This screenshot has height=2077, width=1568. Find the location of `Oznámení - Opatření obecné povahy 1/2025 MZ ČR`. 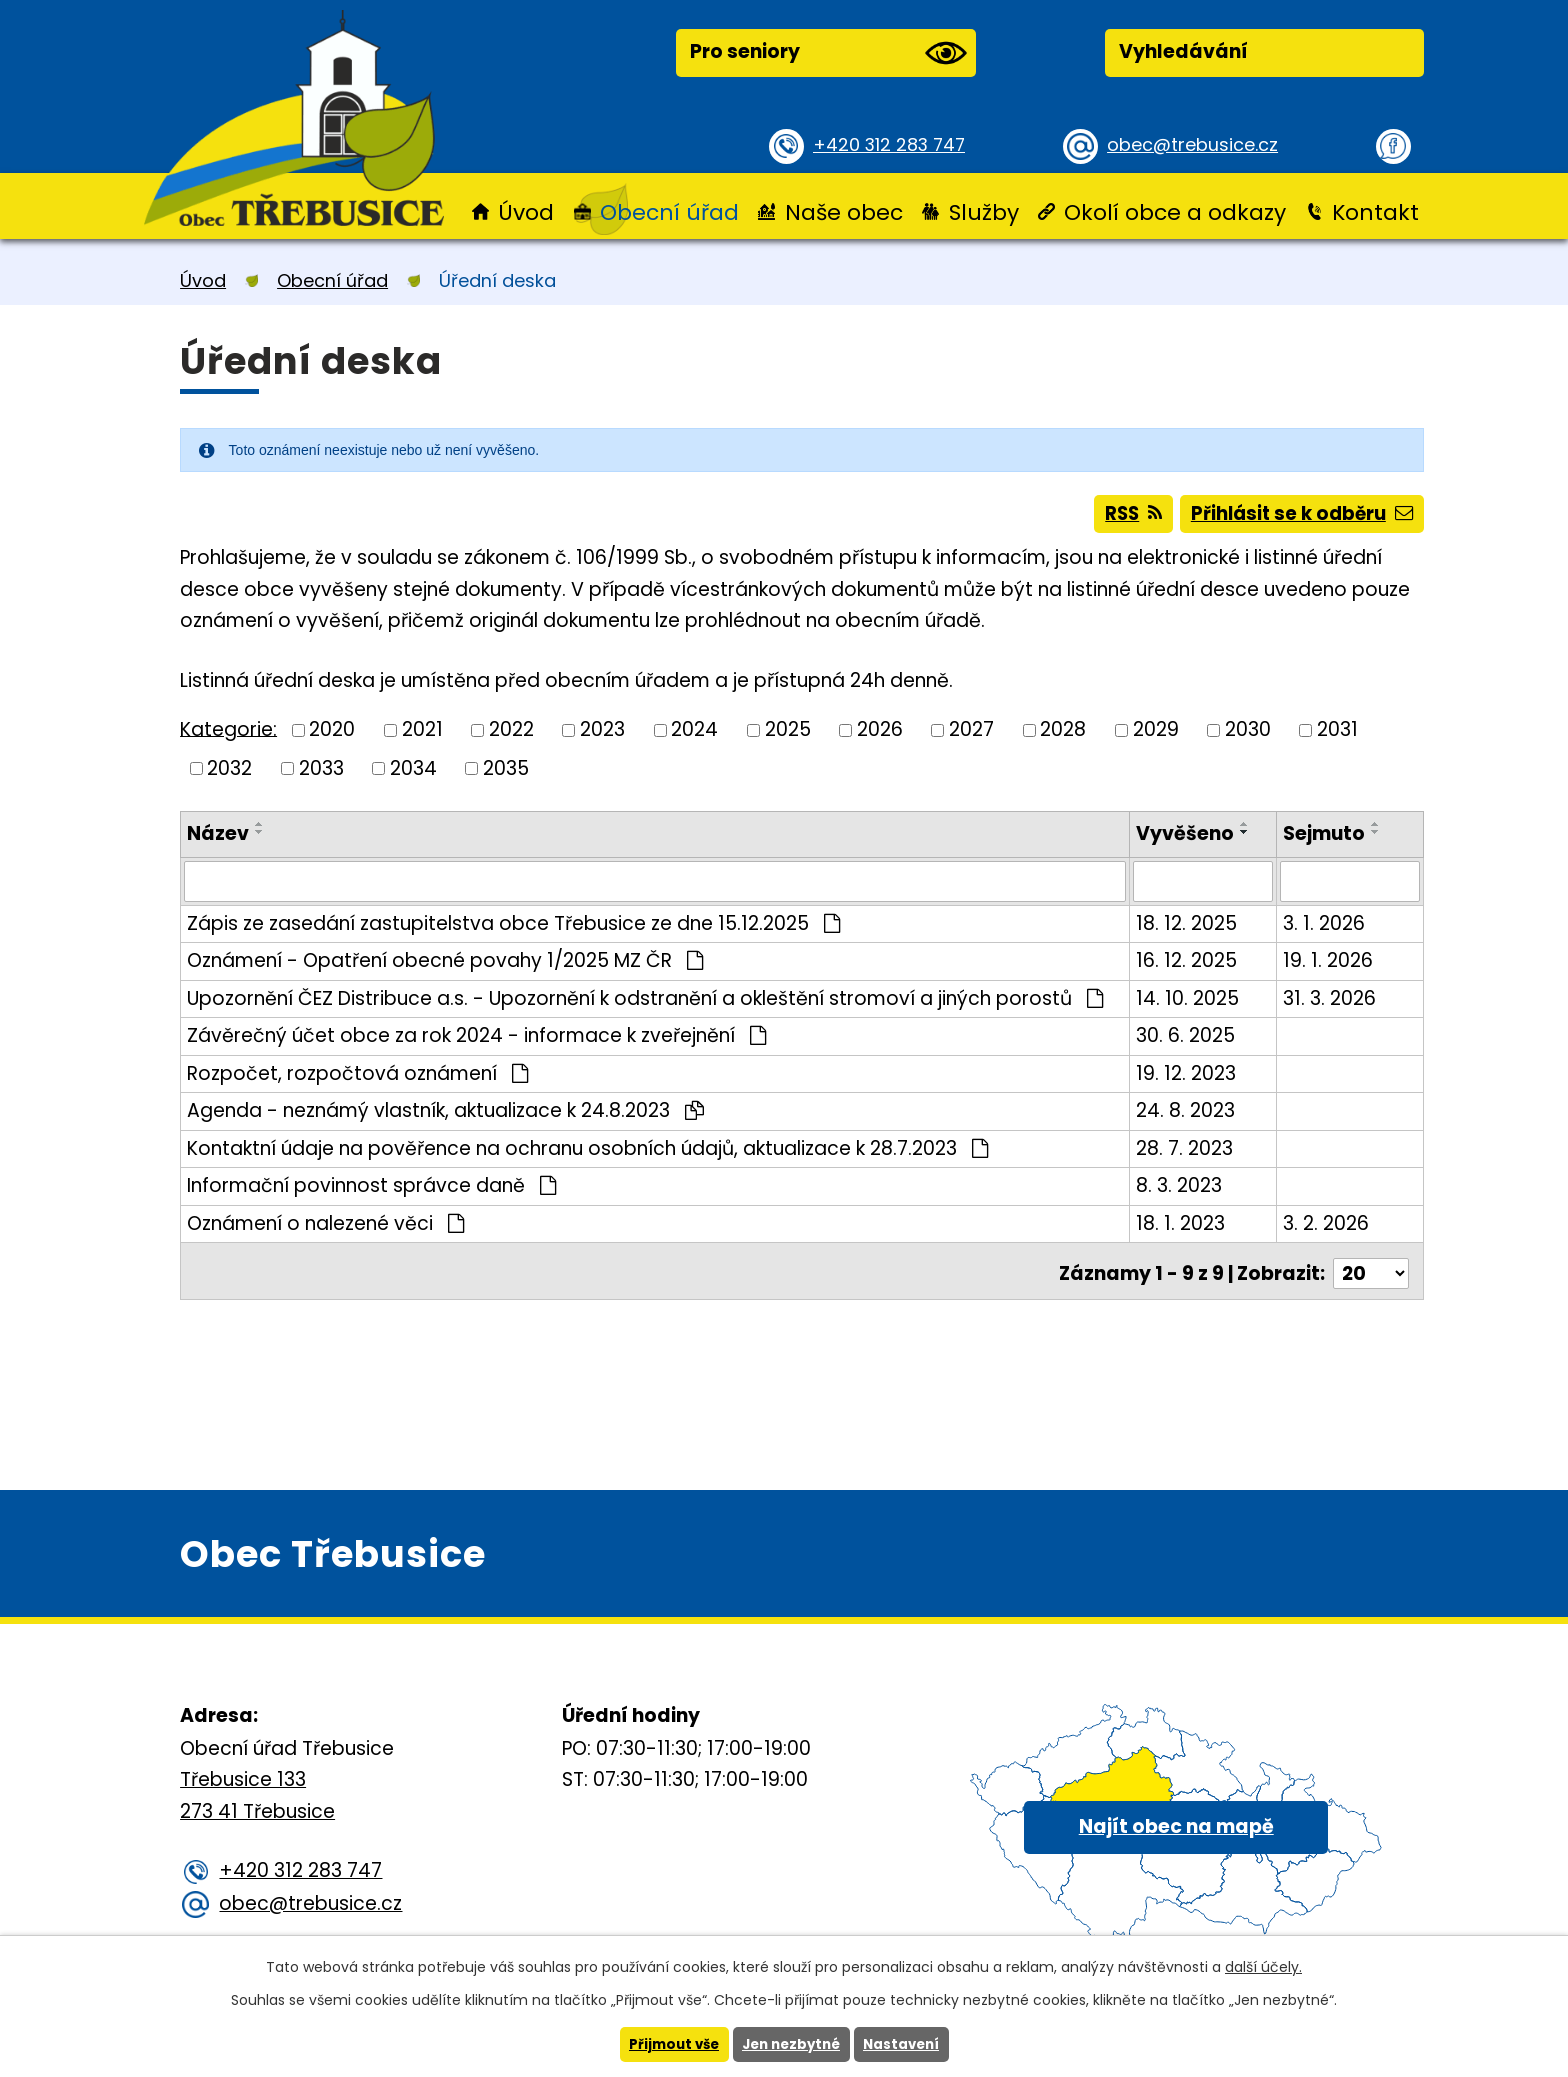

Oznámení - Opatření obecné povahy 1/2025 MZ ČR is located at coordinates (445, 966).